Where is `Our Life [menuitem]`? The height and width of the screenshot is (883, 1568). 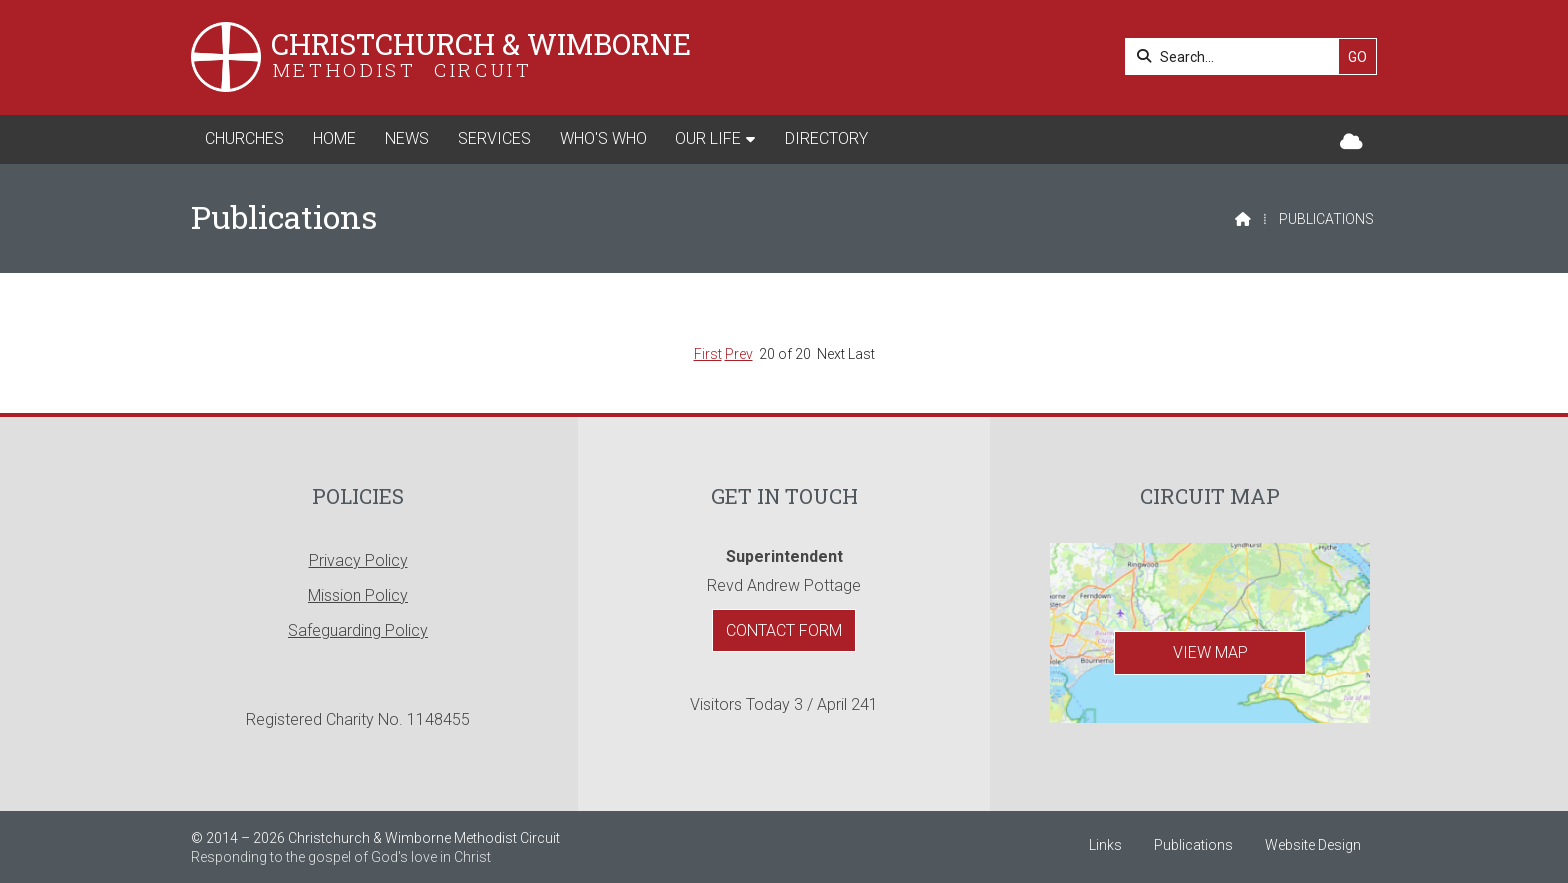 Our Life [menuitem] is located at coordinates (708, 138).